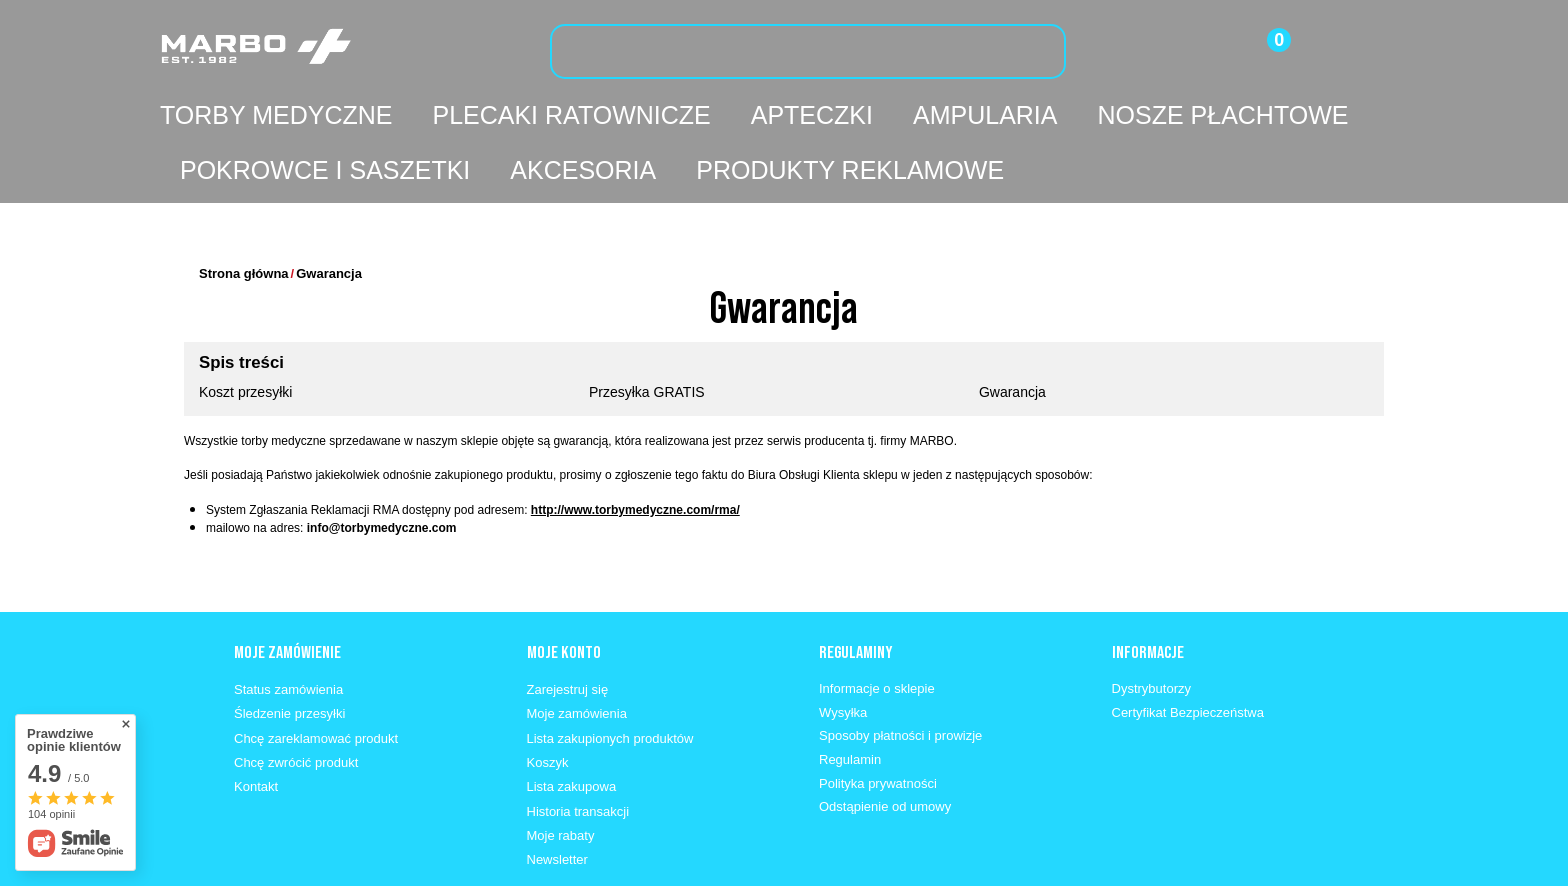 Image resolution: width=1568 pixels, height=886 pixels. I want to click on Apteczki, so click(812, 115).